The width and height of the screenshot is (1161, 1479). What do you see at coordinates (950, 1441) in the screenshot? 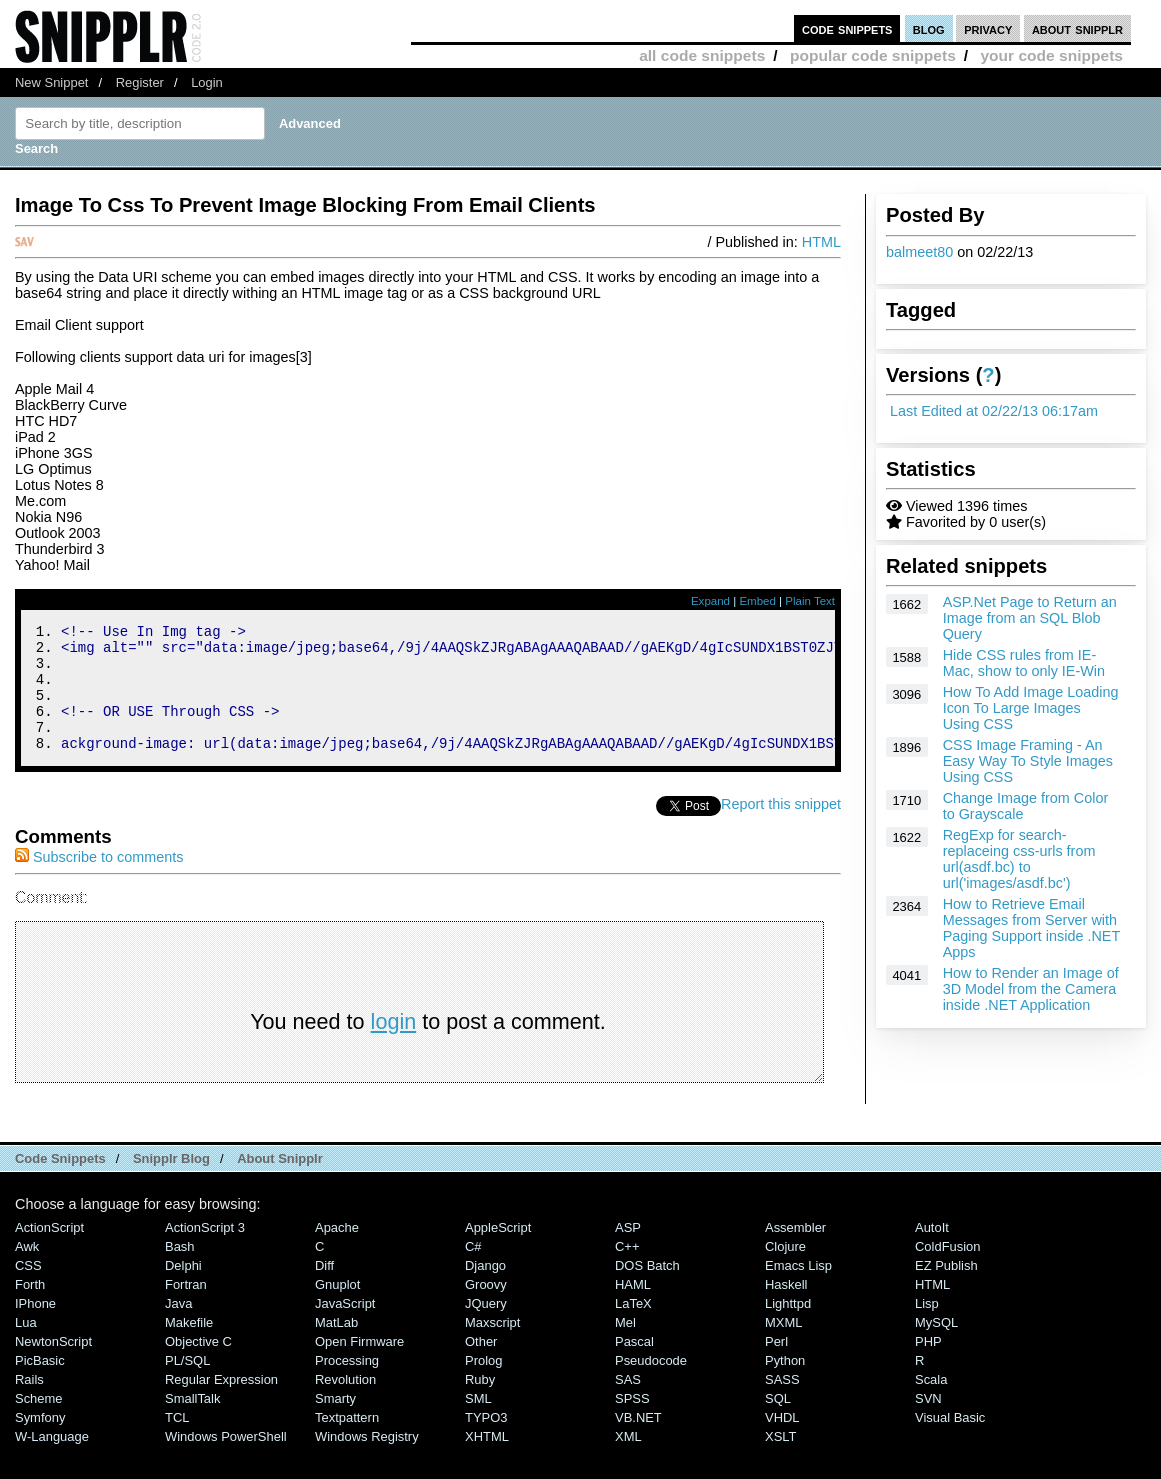
I see `Visual Basic` at bounding box center [950, 1441].